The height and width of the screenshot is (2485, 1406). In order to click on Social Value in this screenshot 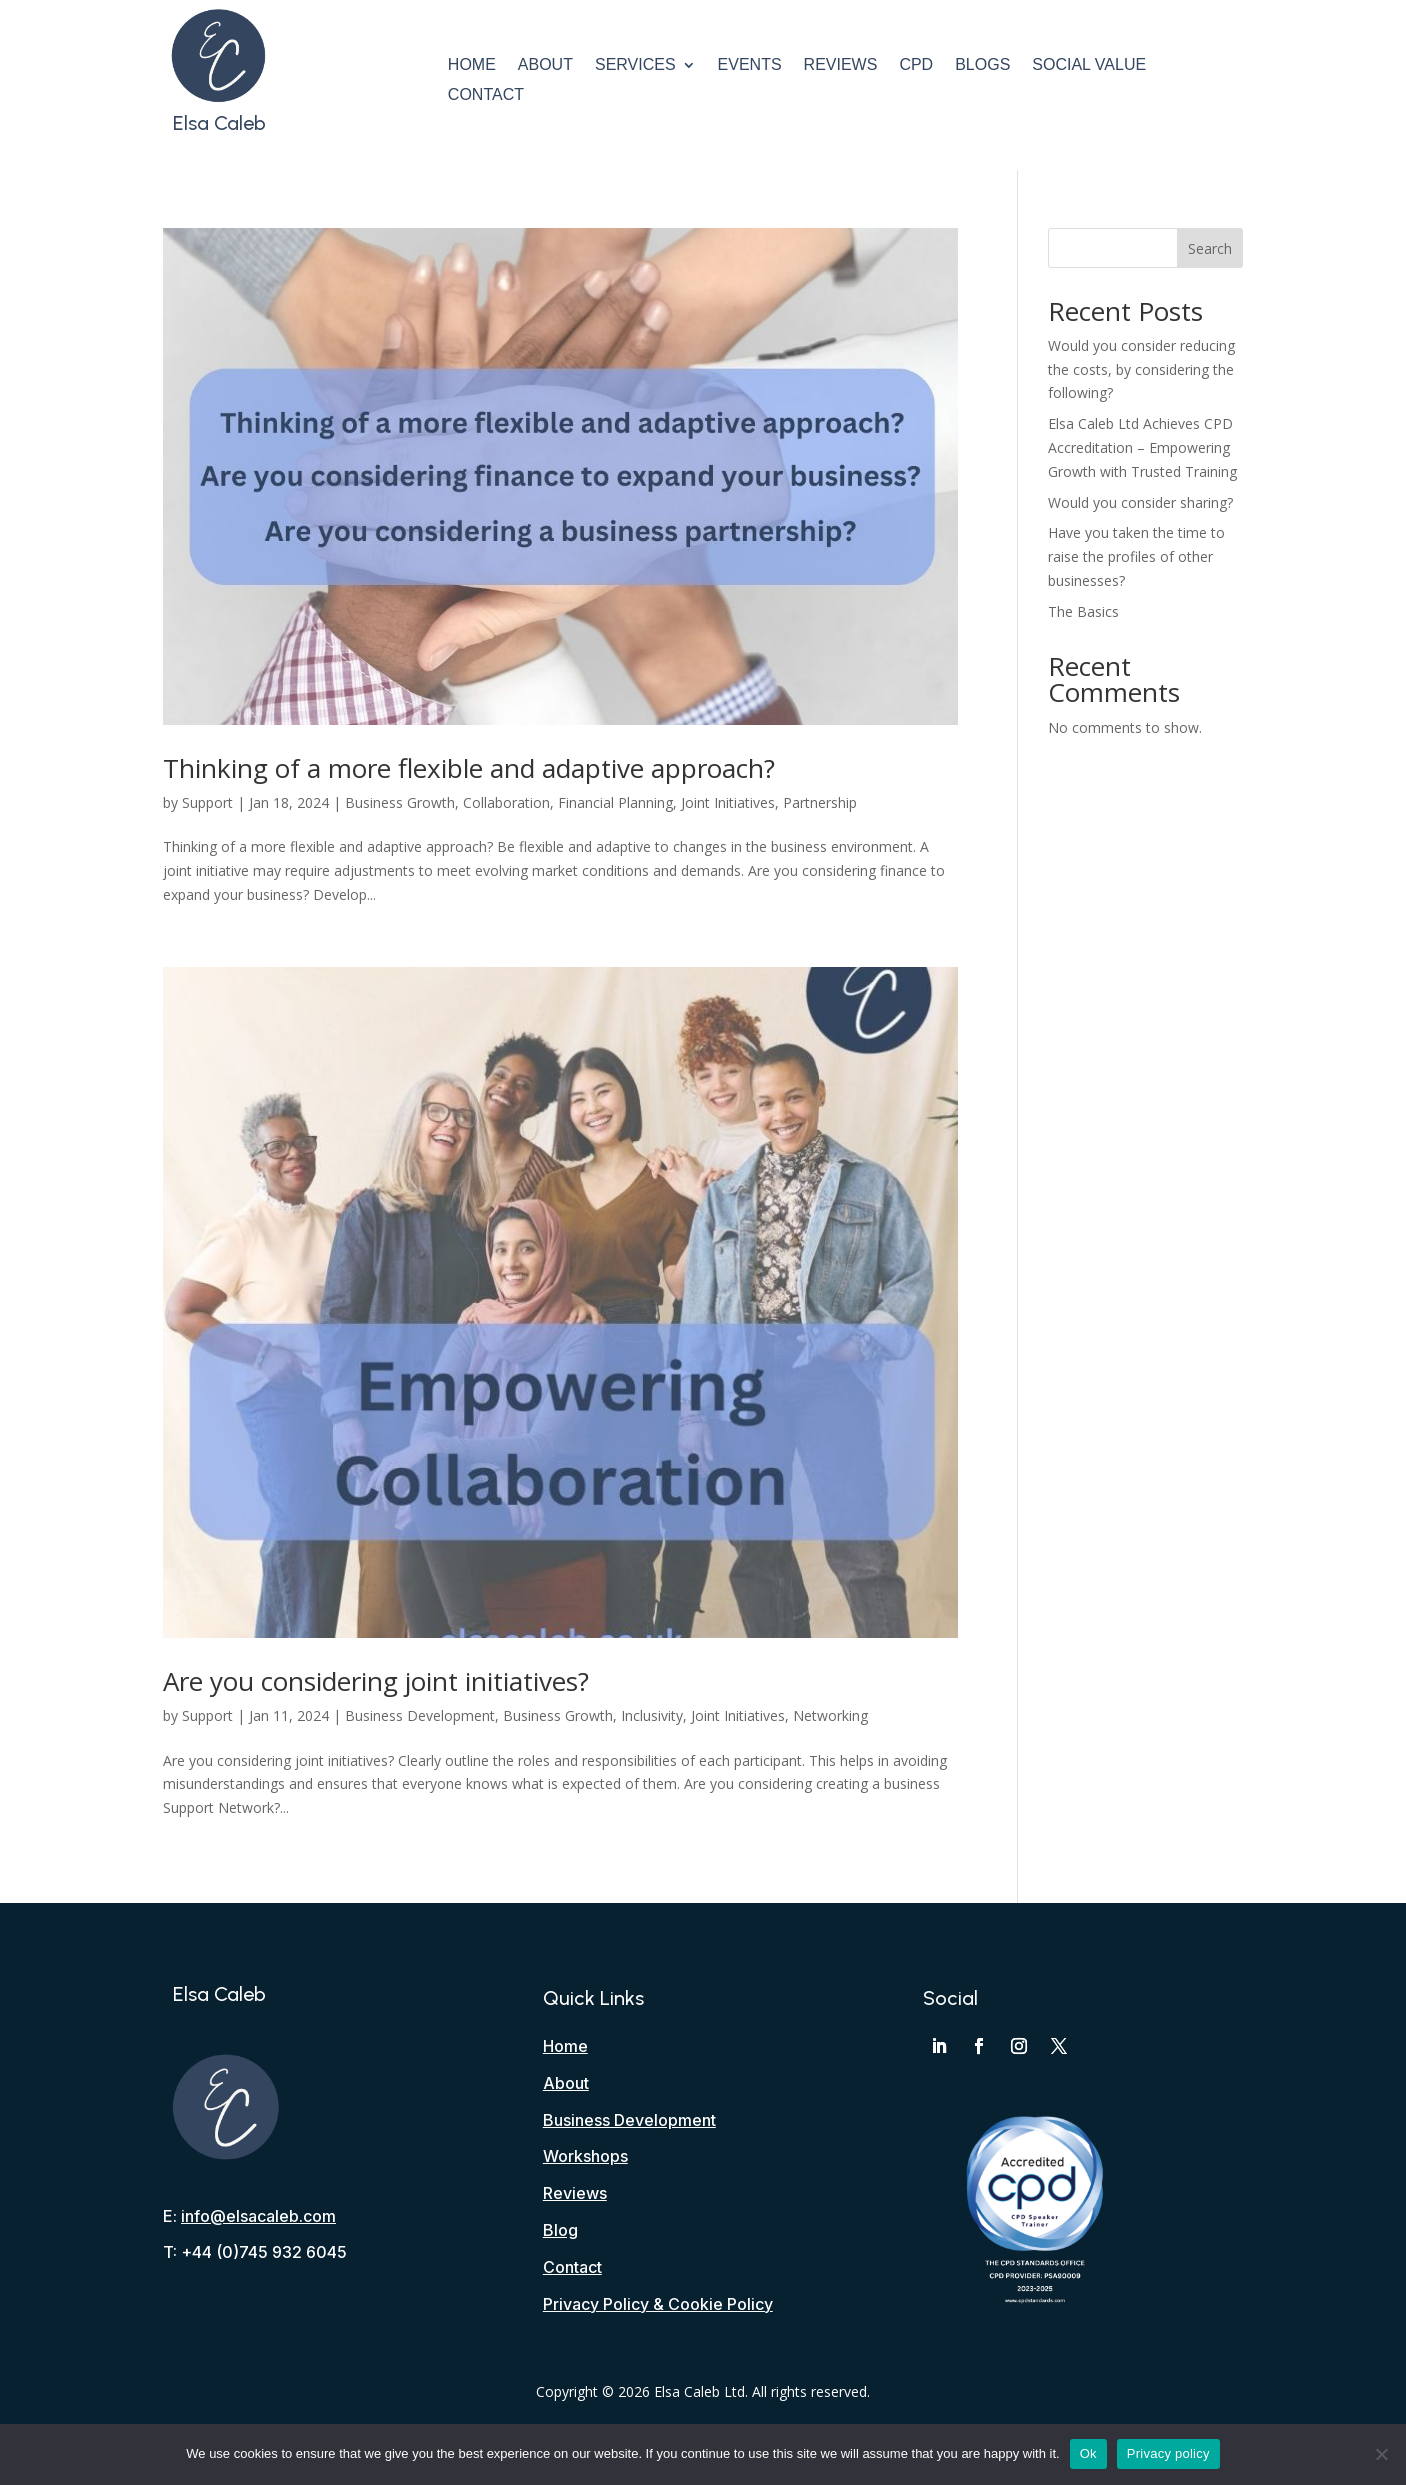, I will do `click(1089, 65)`.